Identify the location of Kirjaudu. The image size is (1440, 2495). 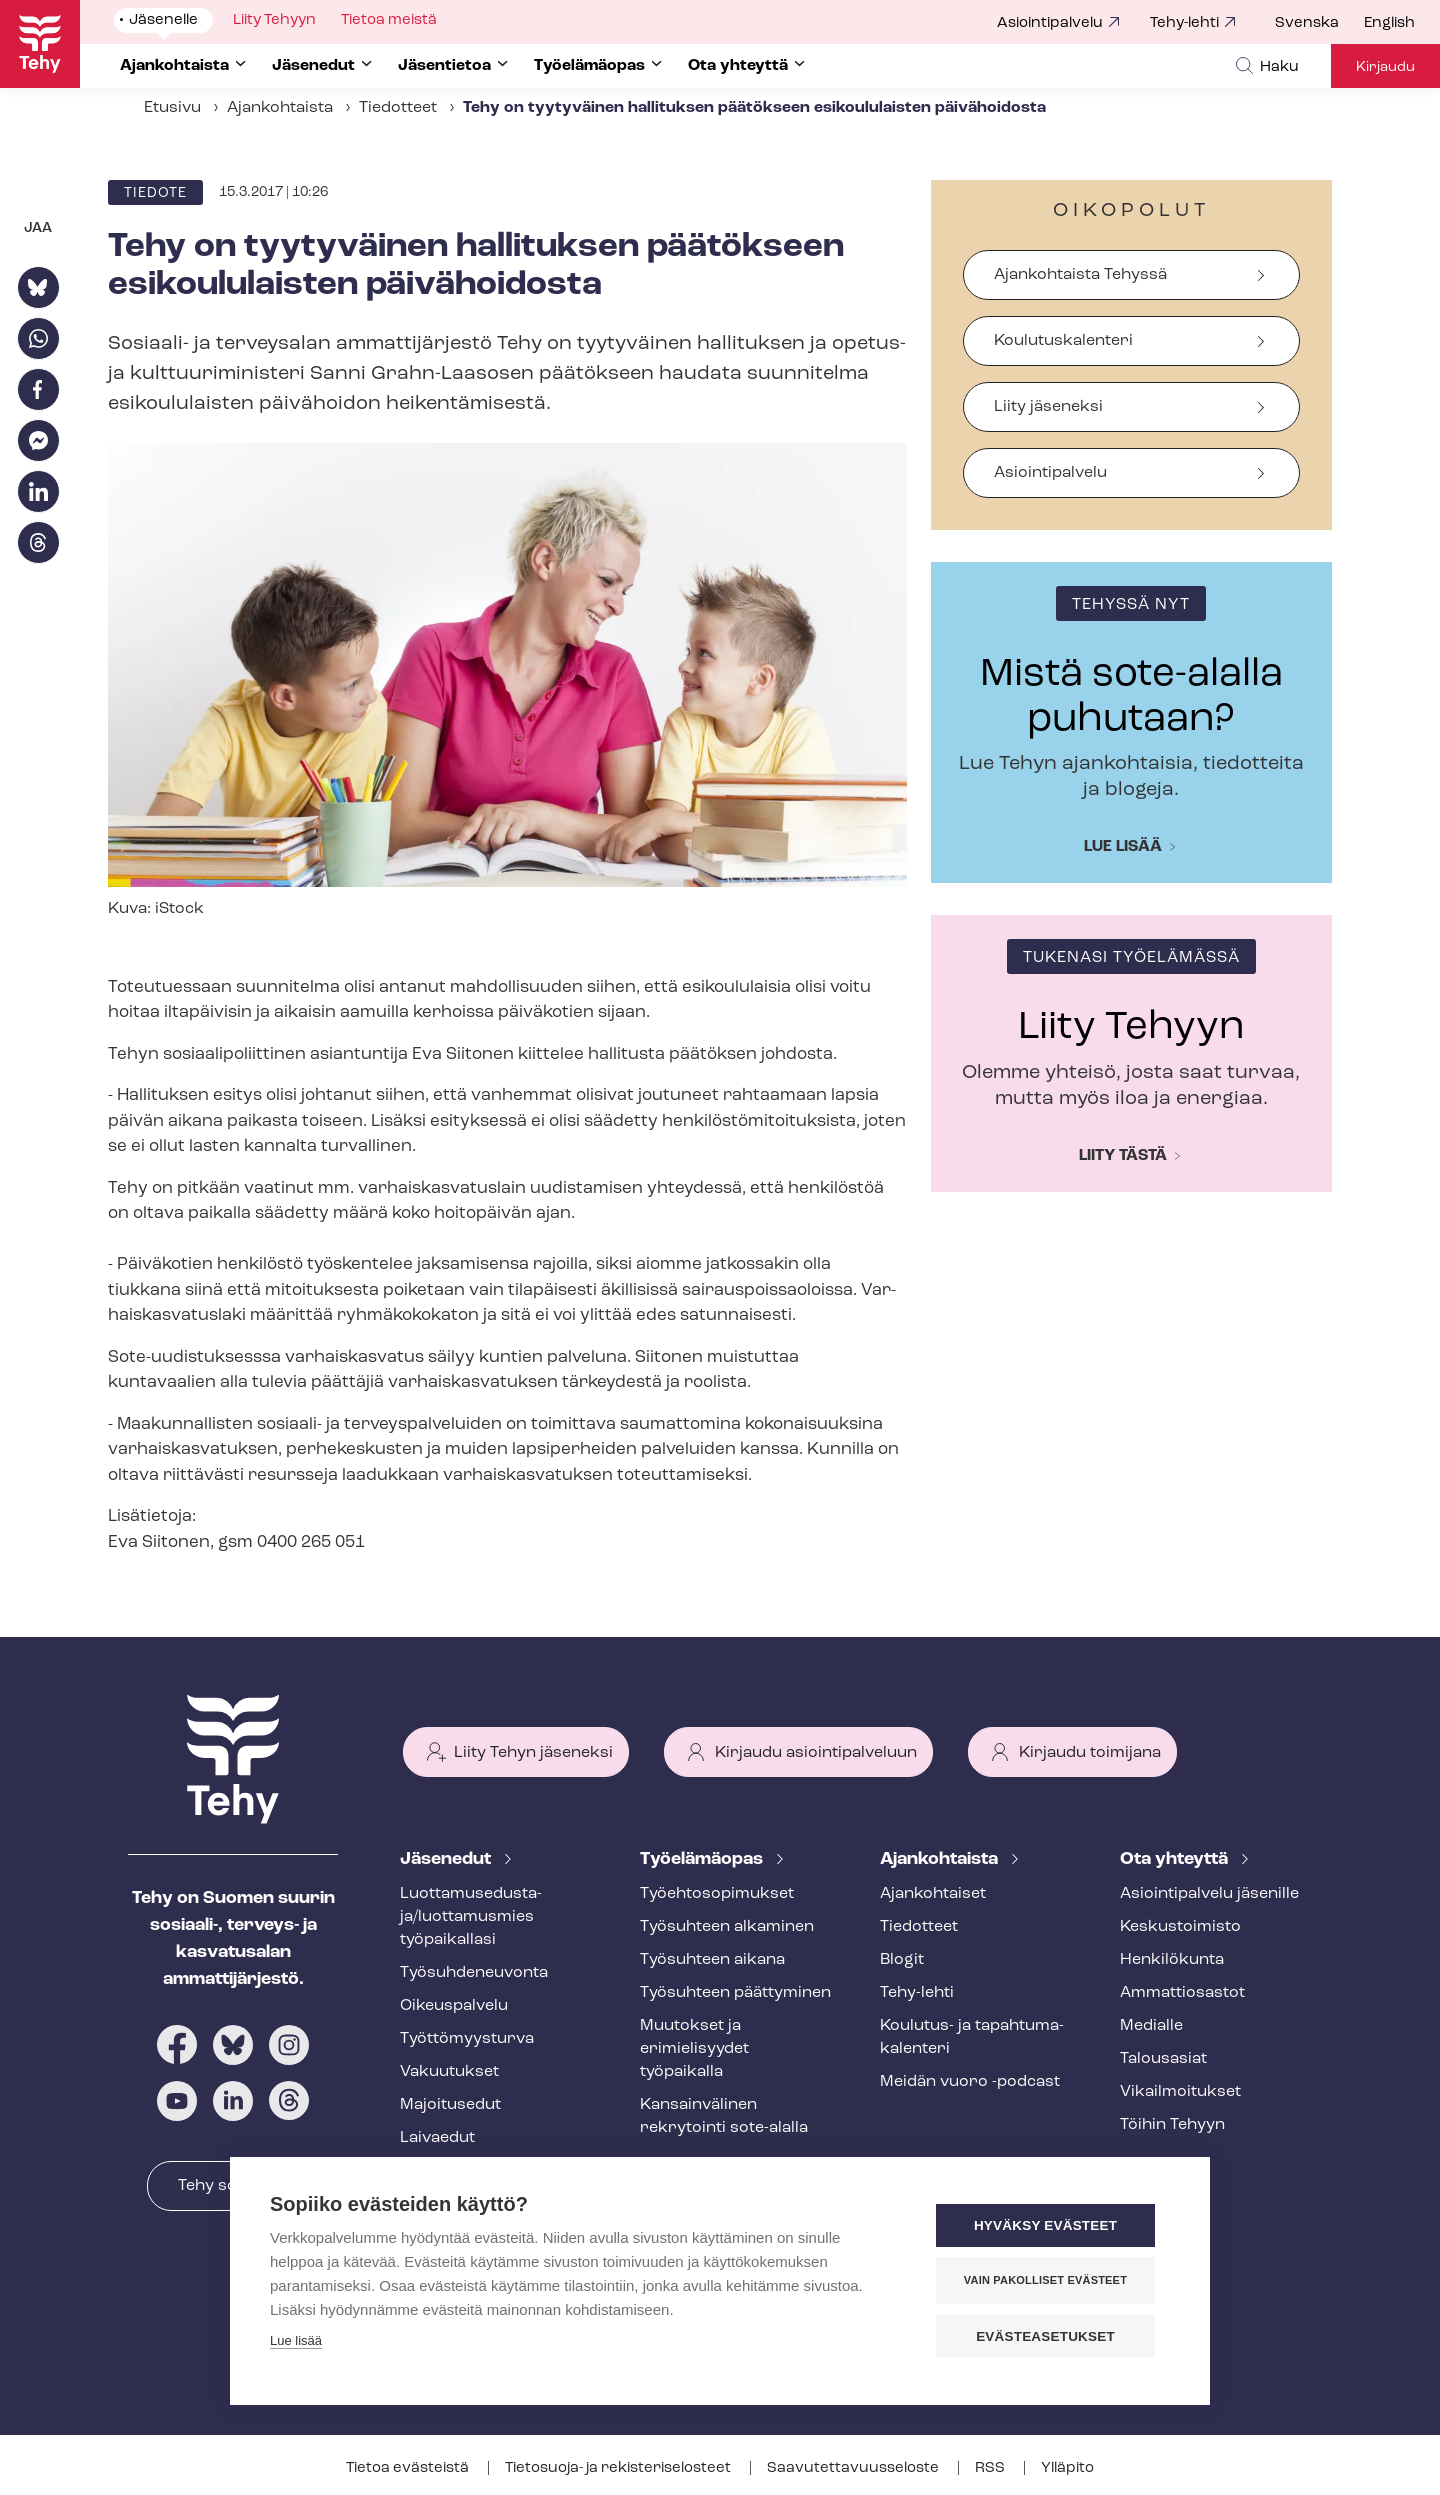
(1385, 67).